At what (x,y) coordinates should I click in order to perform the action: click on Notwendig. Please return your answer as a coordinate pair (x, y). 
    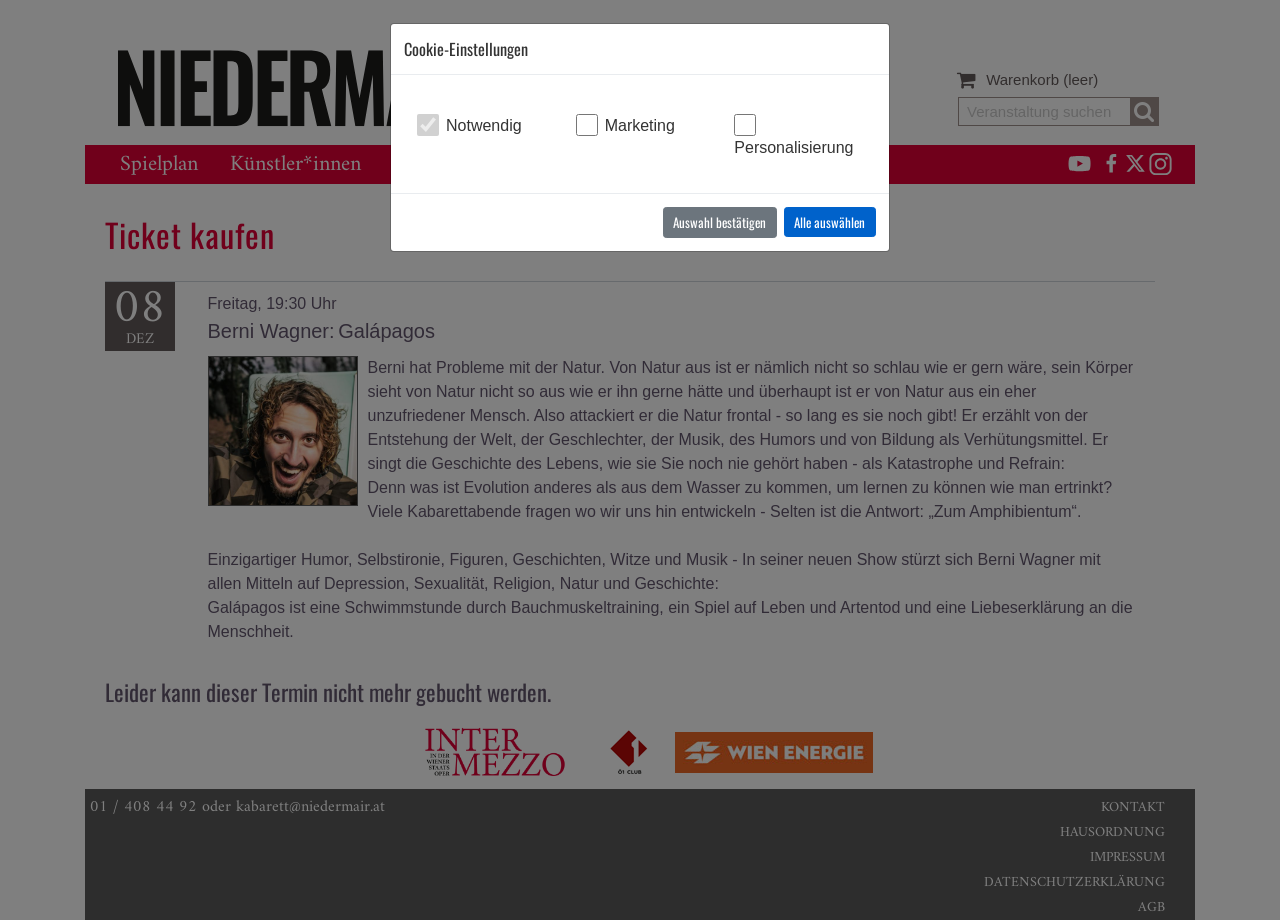
    Looking at the image, I should click on (484, 125).